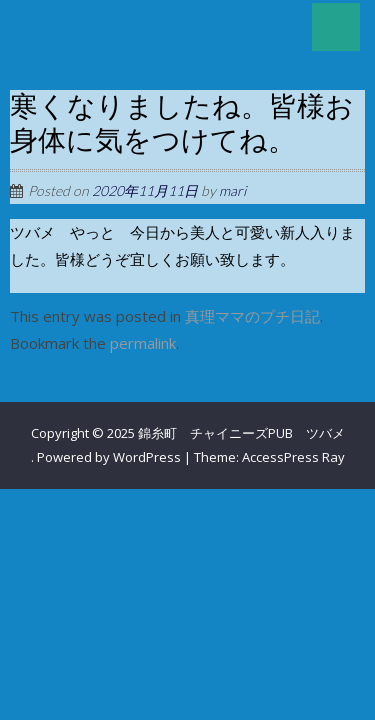 The width and height of the screenshot is (375, 720). Describe the element at coordinates (241, 433) in the screenshot. I see `錦糸町 チャイニーズPUB ツバメ` at that location.